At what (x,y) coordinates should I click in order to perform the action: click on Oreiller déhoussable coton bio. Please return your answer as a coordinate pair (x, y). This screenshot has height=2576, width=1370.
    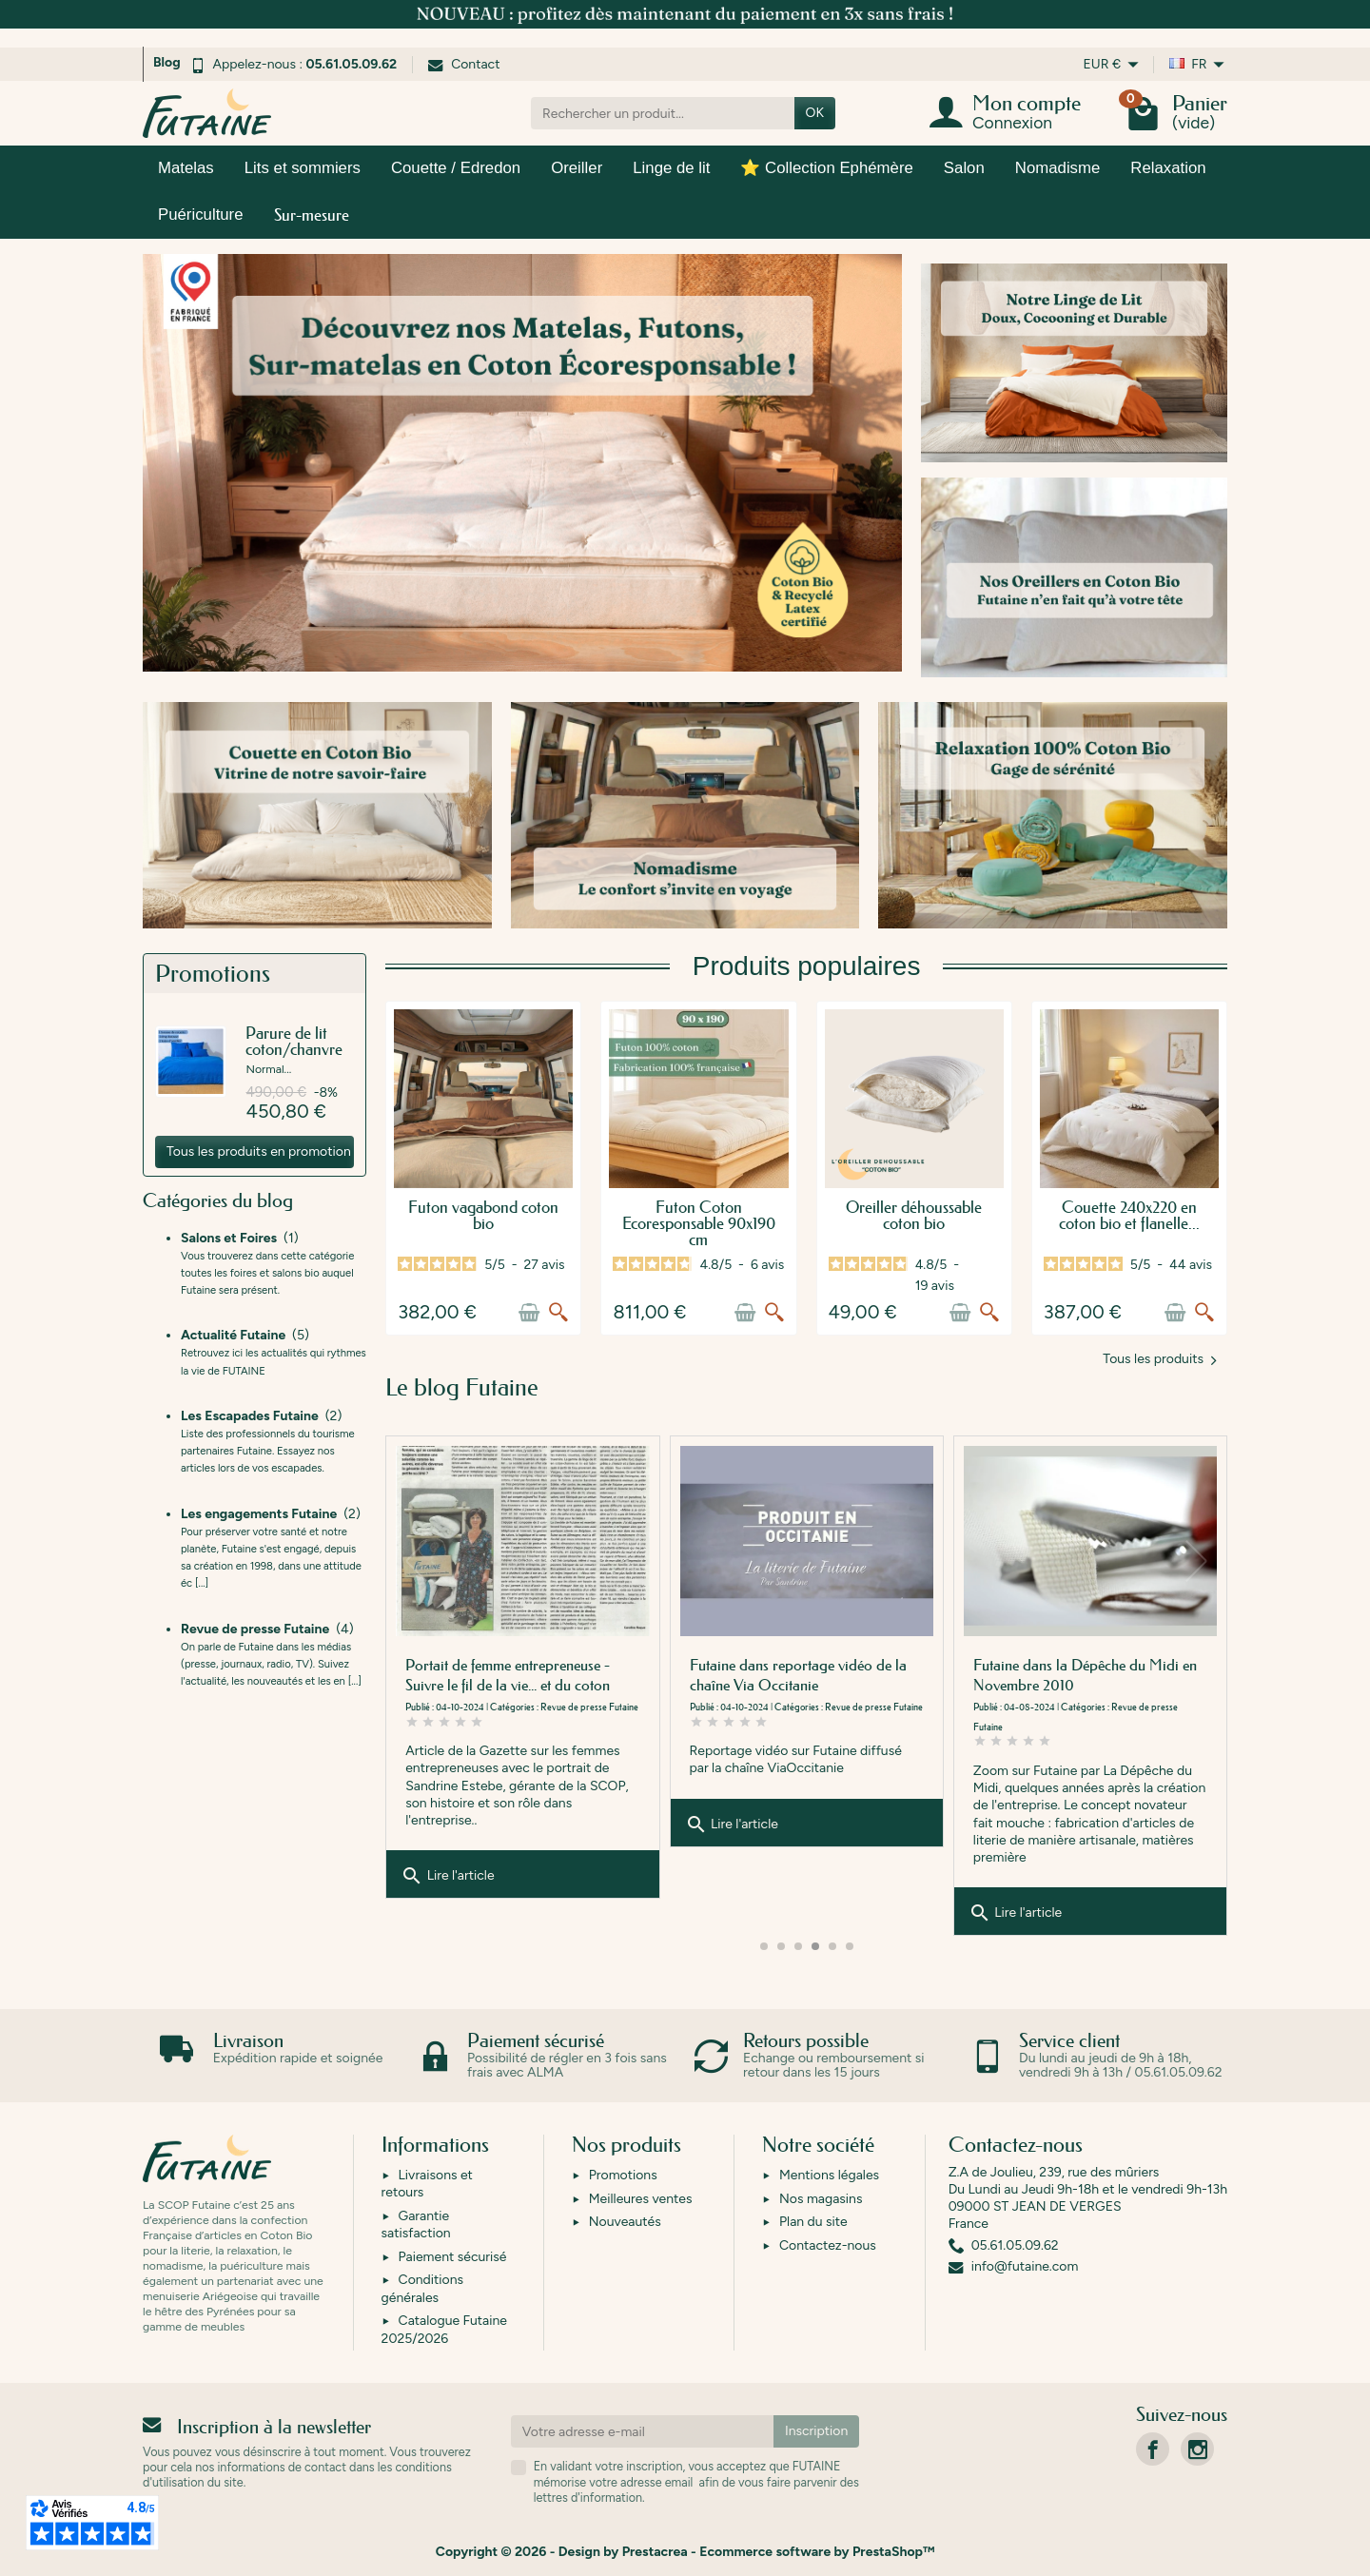
    Looking at the image, I should click on (914, 1215).